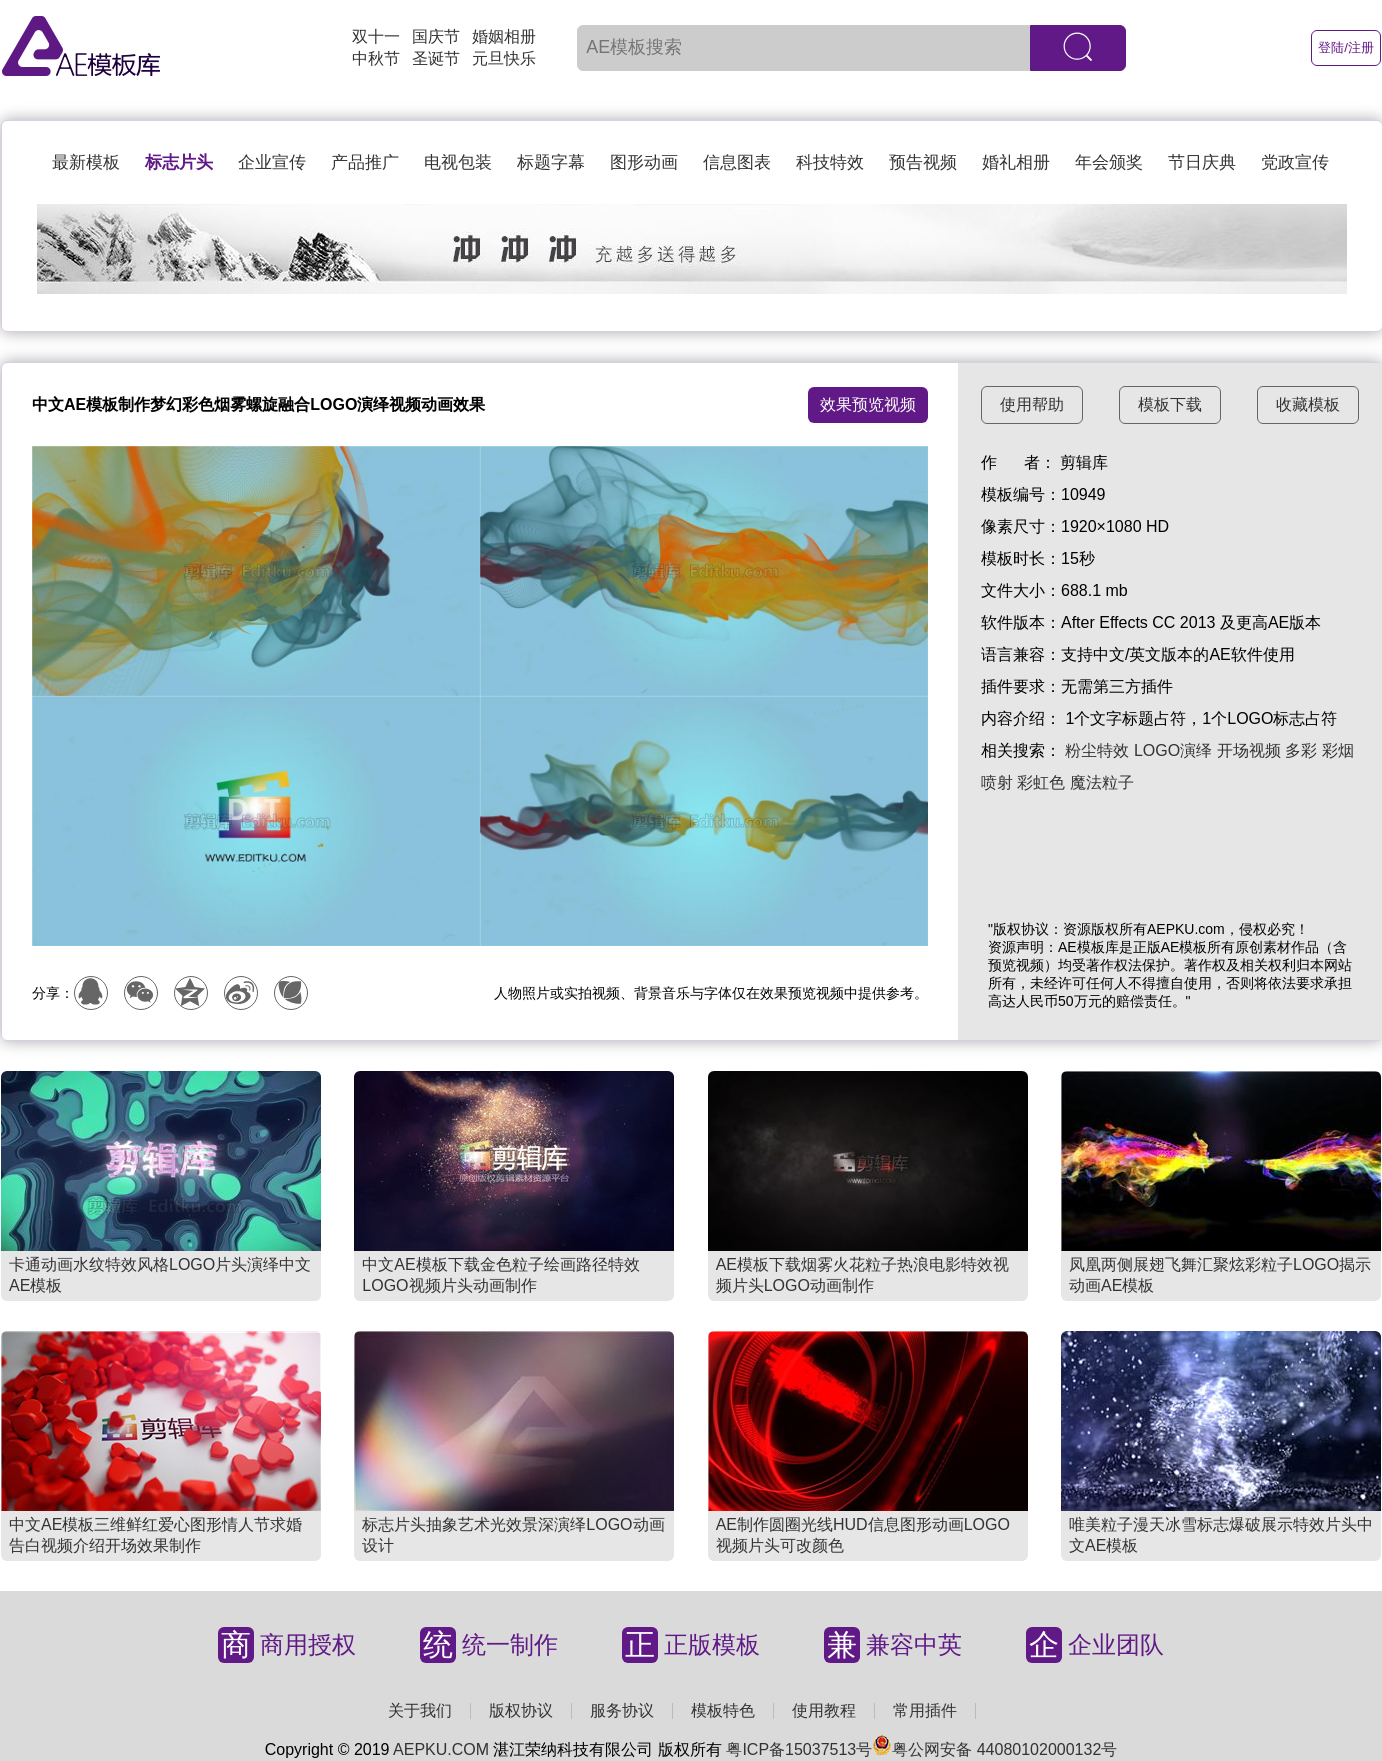  I want to click on 使用帮助, so click(1032, 404).